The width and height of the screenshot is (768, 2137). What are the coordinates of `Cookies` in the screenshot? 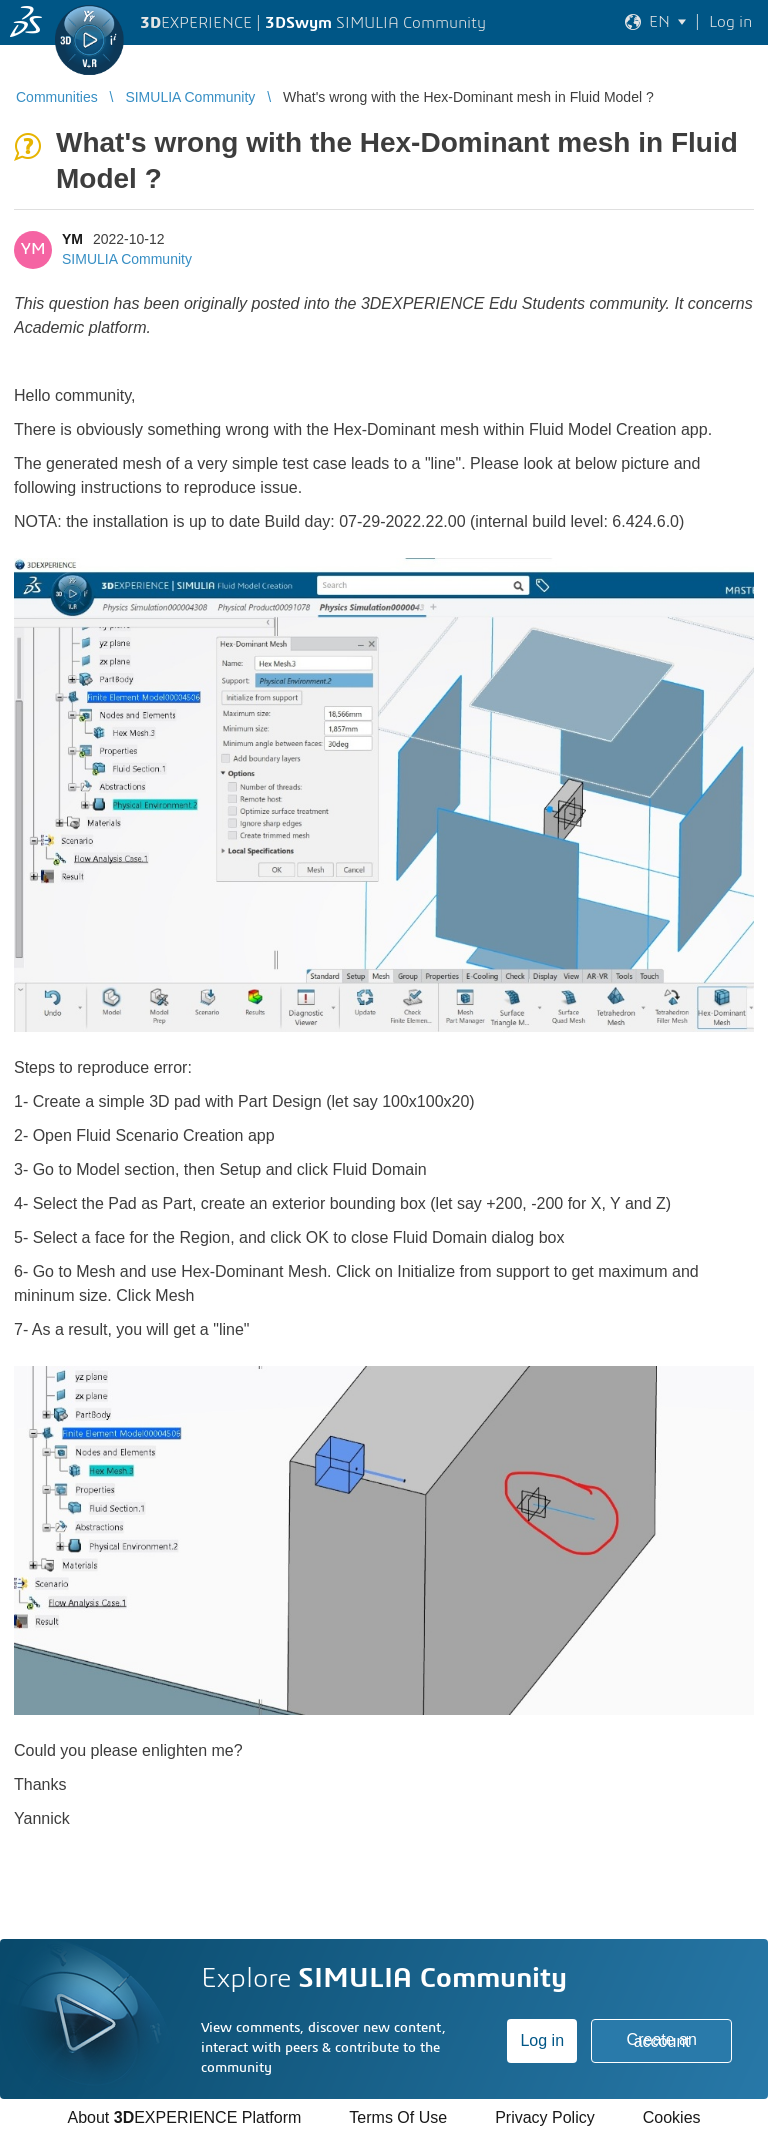 It's located at (672, 2117).